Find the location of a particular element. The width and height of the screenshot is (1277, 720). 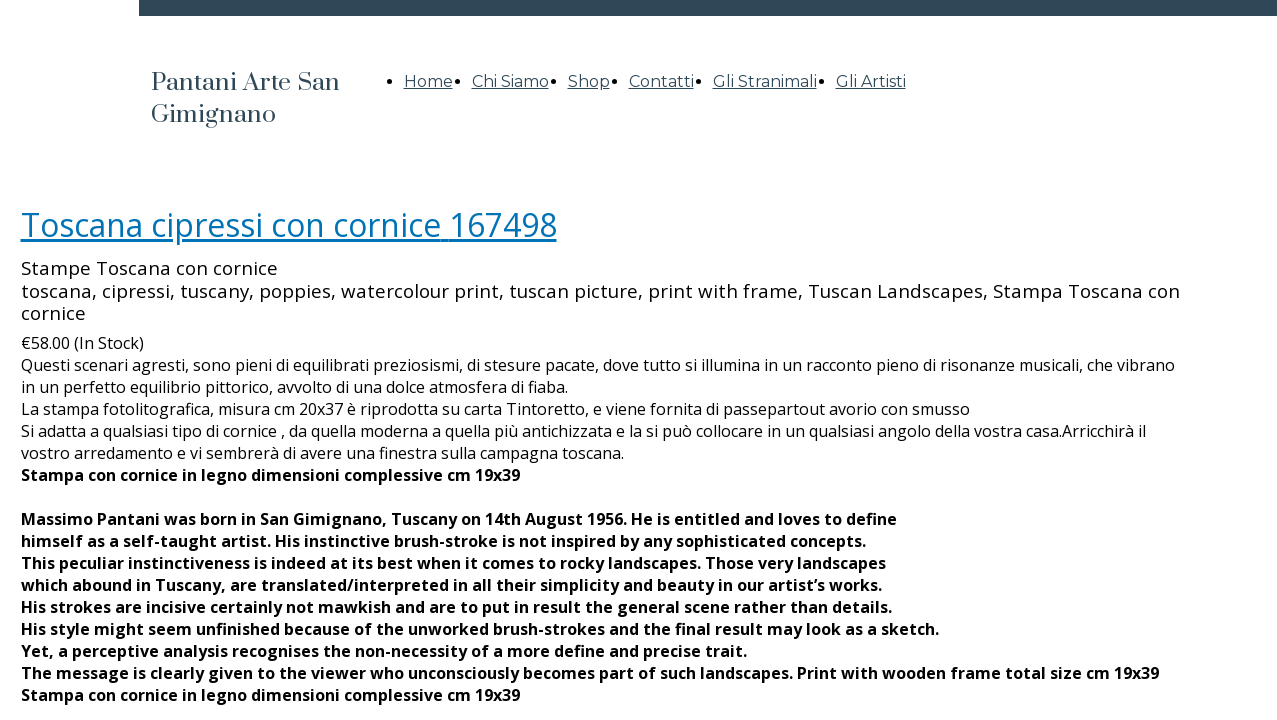

Gli Artisti is located at coordinates (871, 81).